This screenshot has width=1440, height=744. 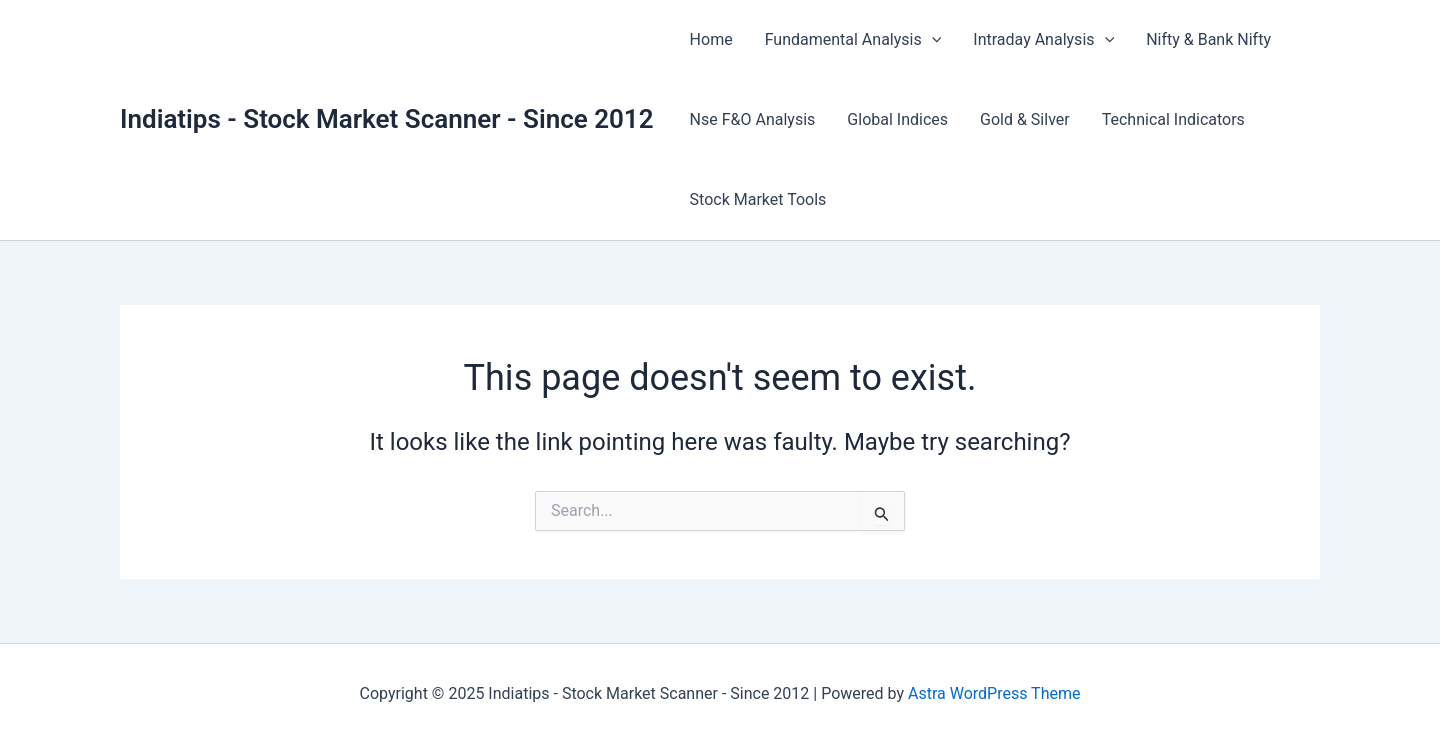 What do you see at coordinates (758, 199) in the screenshot?
I see `Stock Market Tools` at bounding box center [758, 199].